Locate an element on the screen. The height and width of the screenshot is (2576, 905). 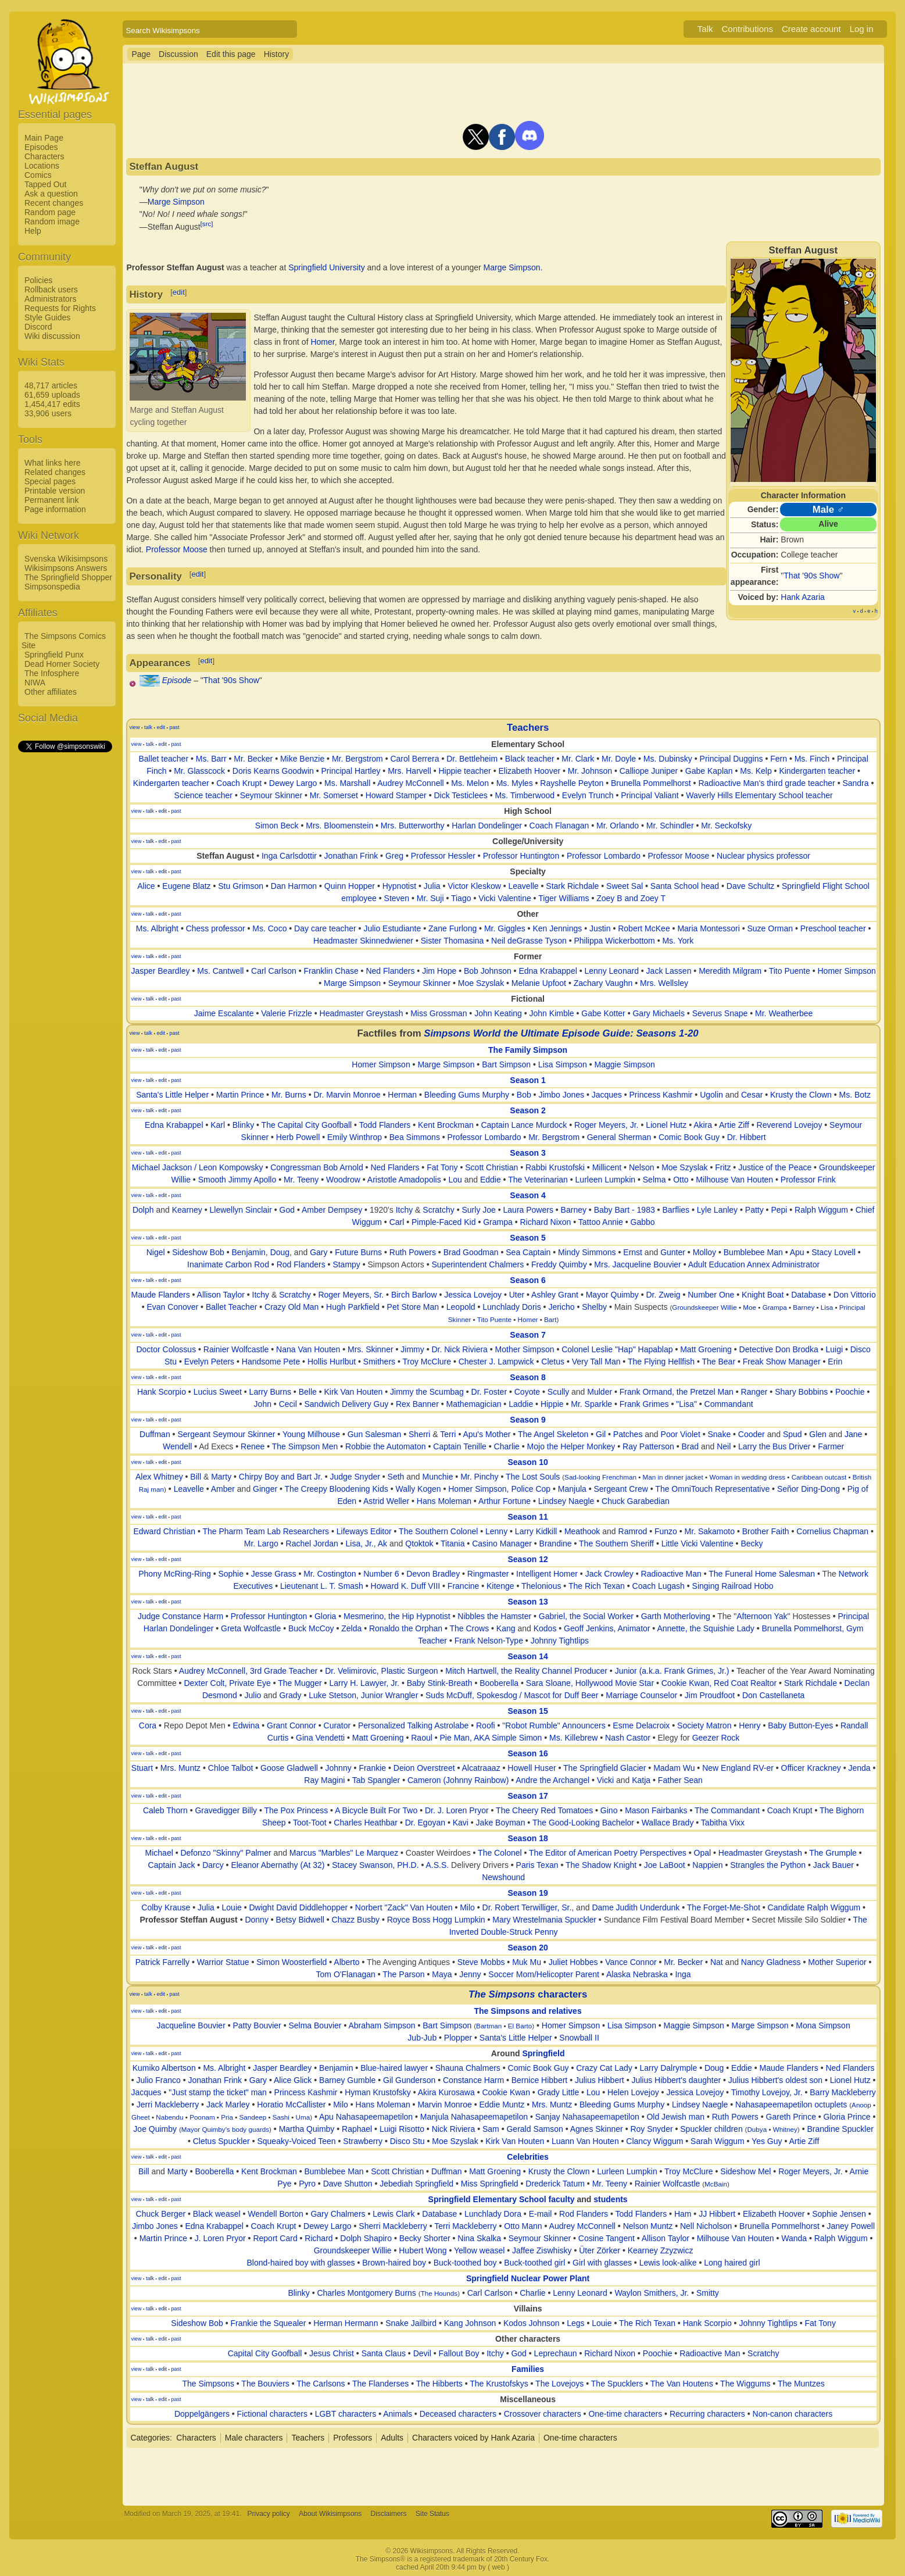
Kearney Zzyzwicz is located at coordinates (660, 2250).